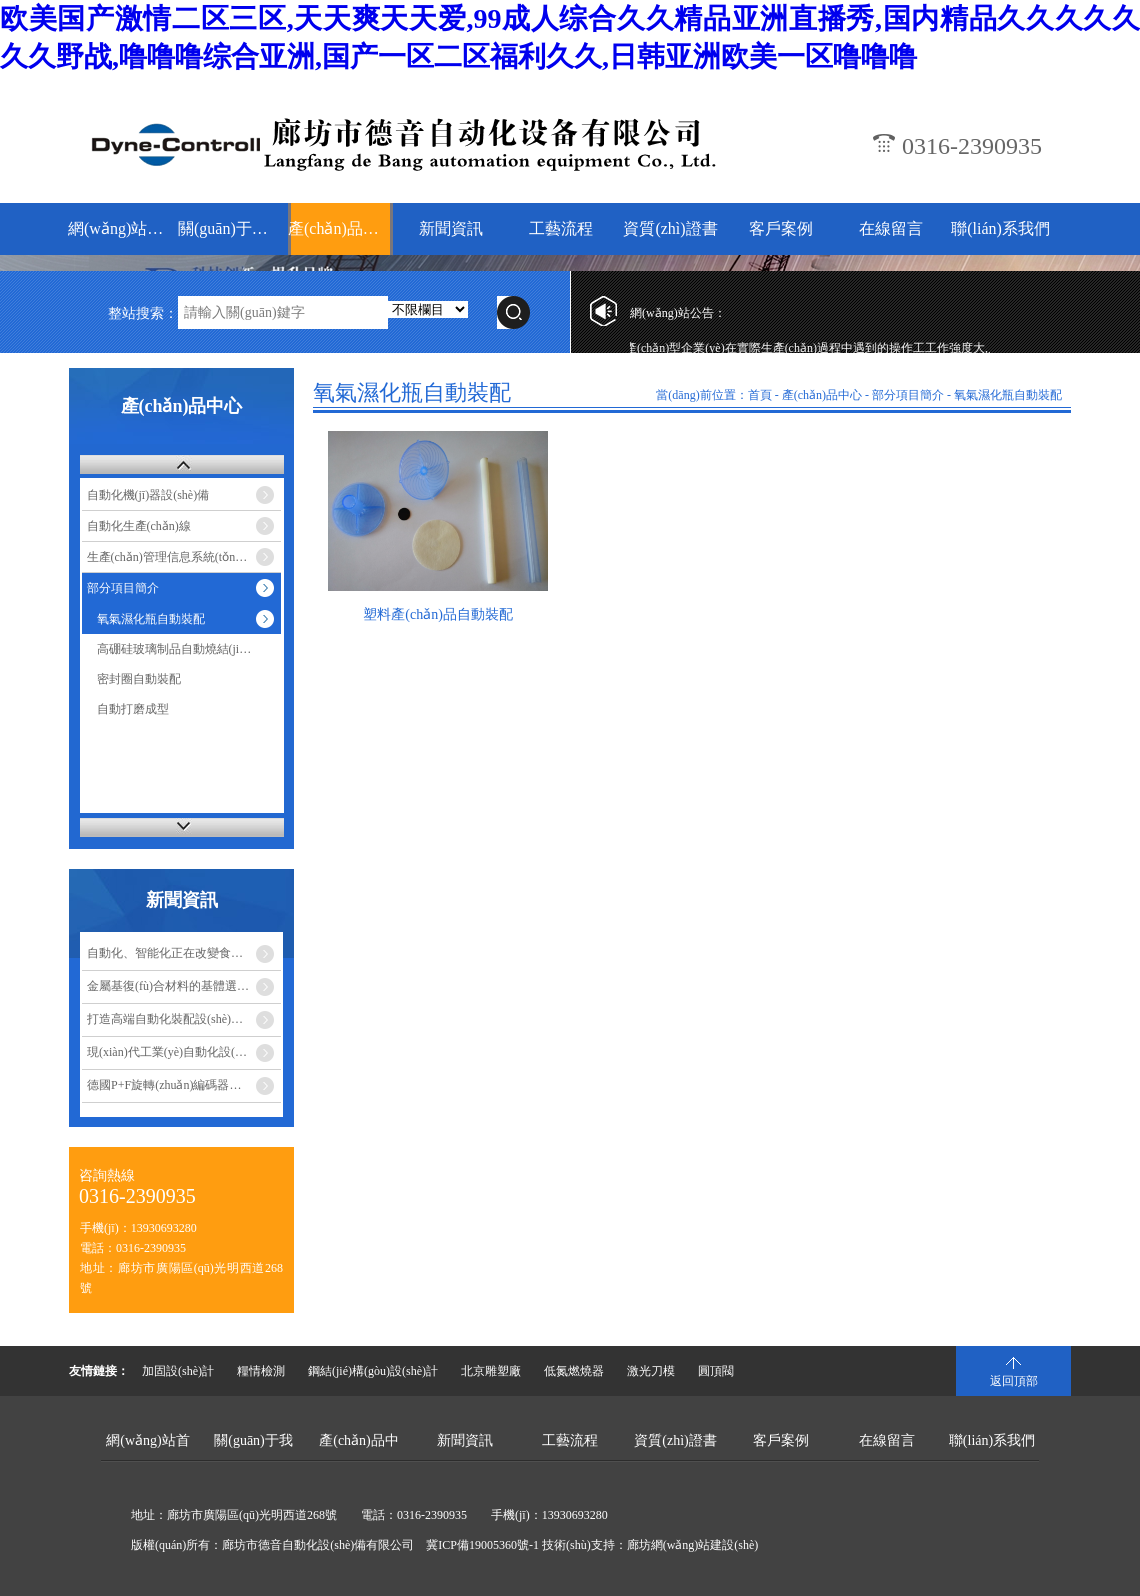  What do you see at coordinates (174, 986) in the screenshot?
I see `金屬基復(fù)合材料的基體選擇…` at bounding box center [174, 986].